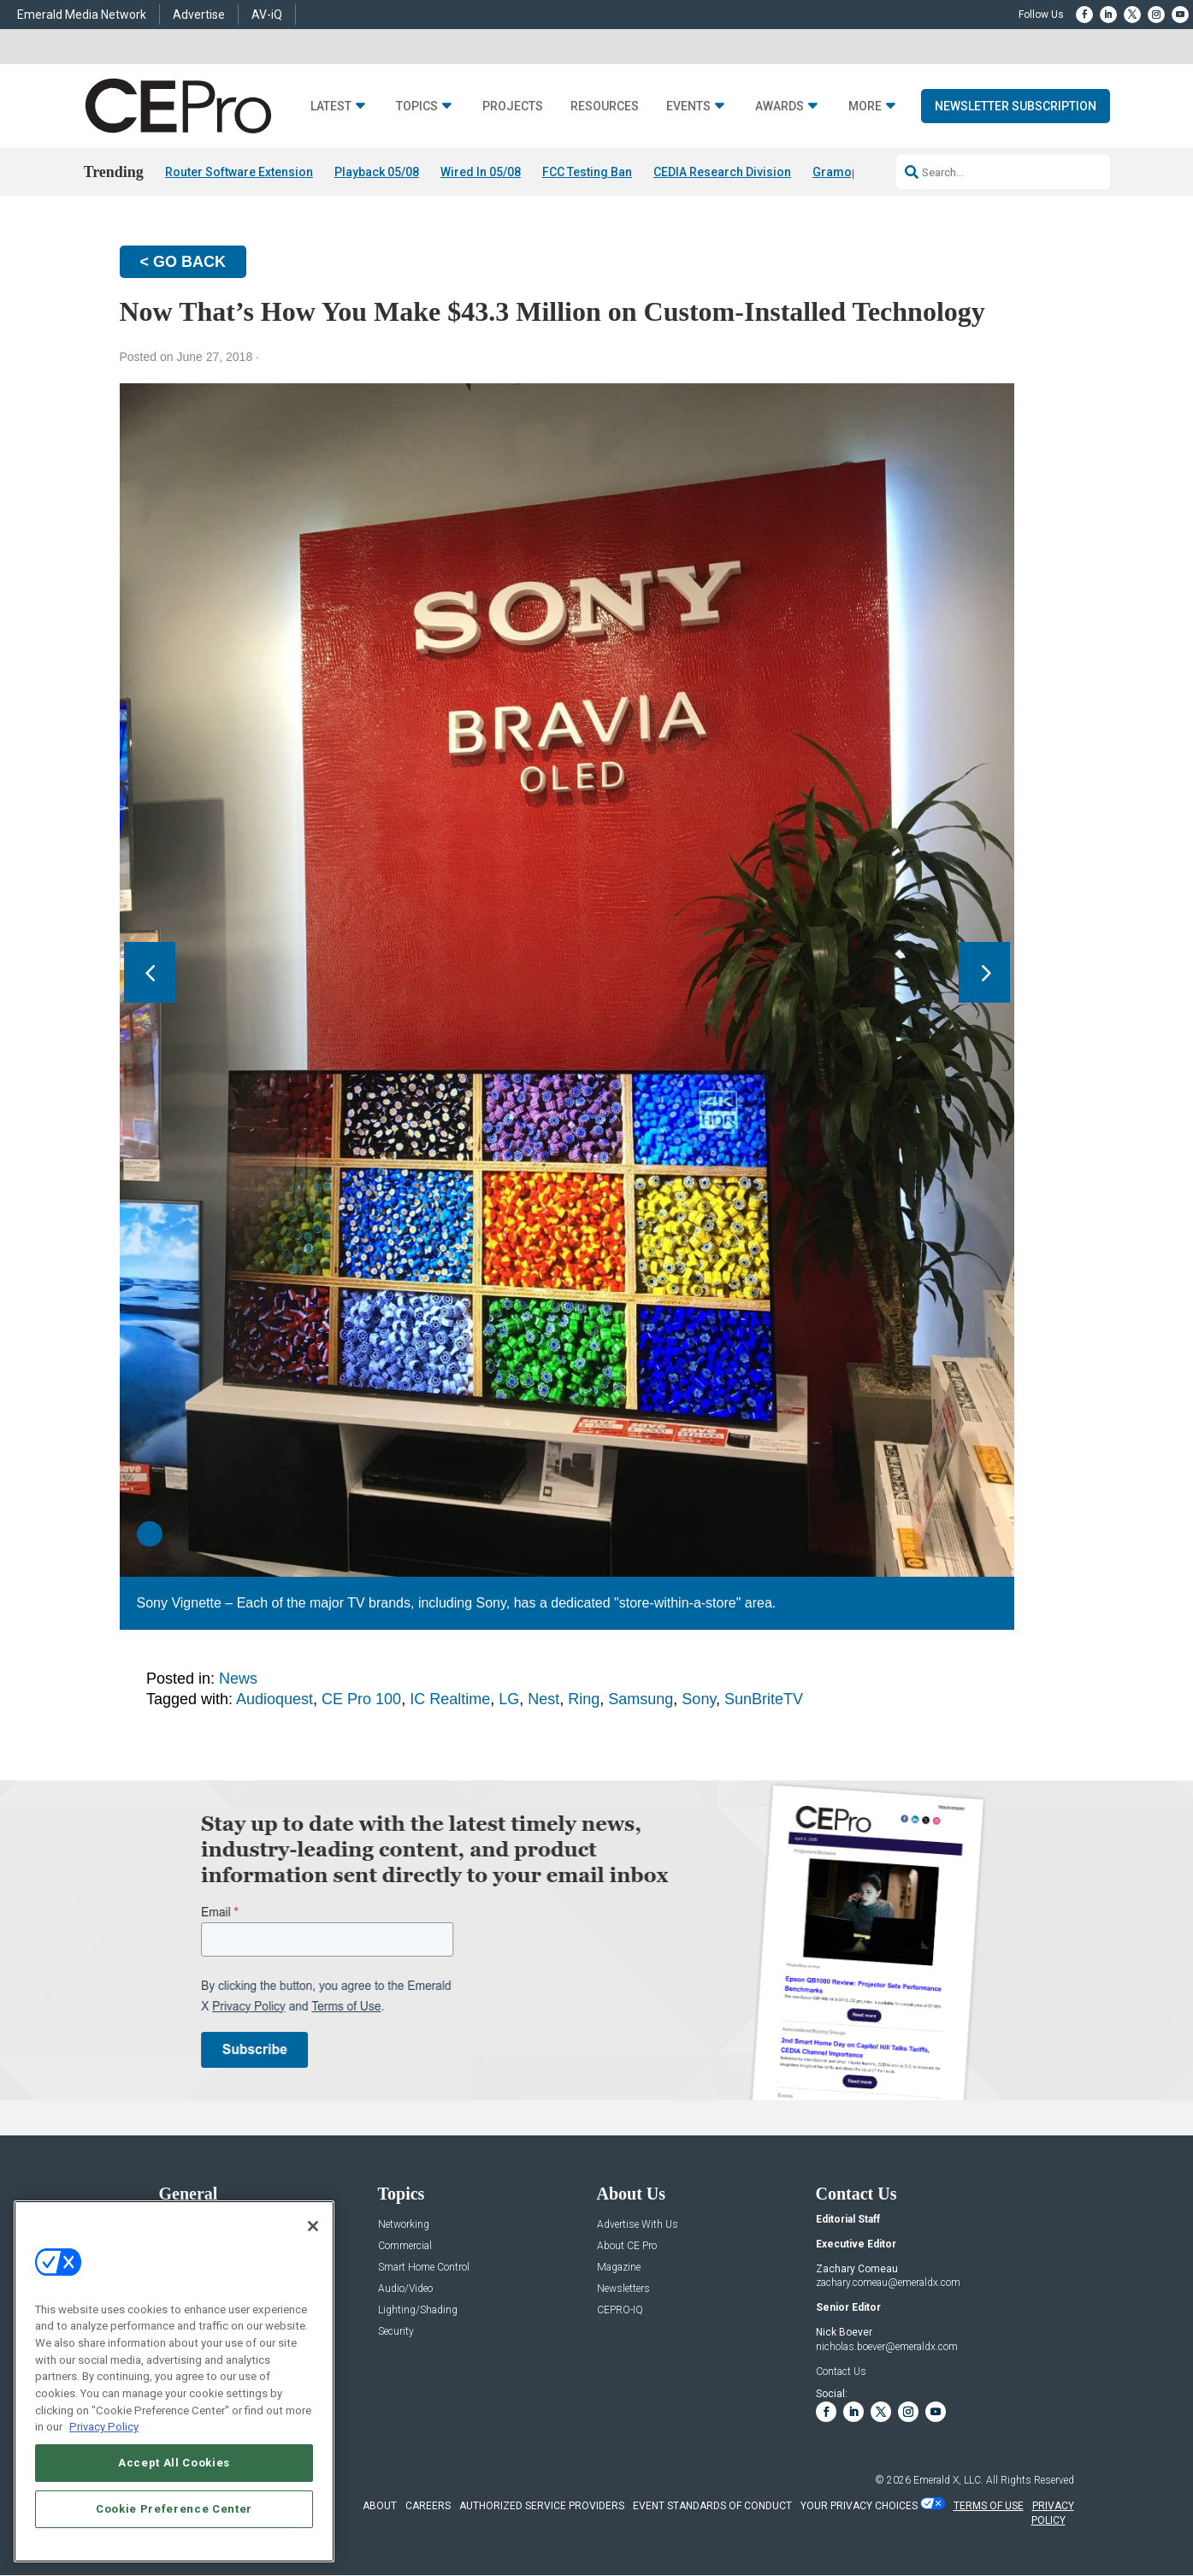 This screenshot has height=2576, width=1193. Describe the element at coordinates (637, 2224) in the screenshot. I see `Advertise With Us` at that location.